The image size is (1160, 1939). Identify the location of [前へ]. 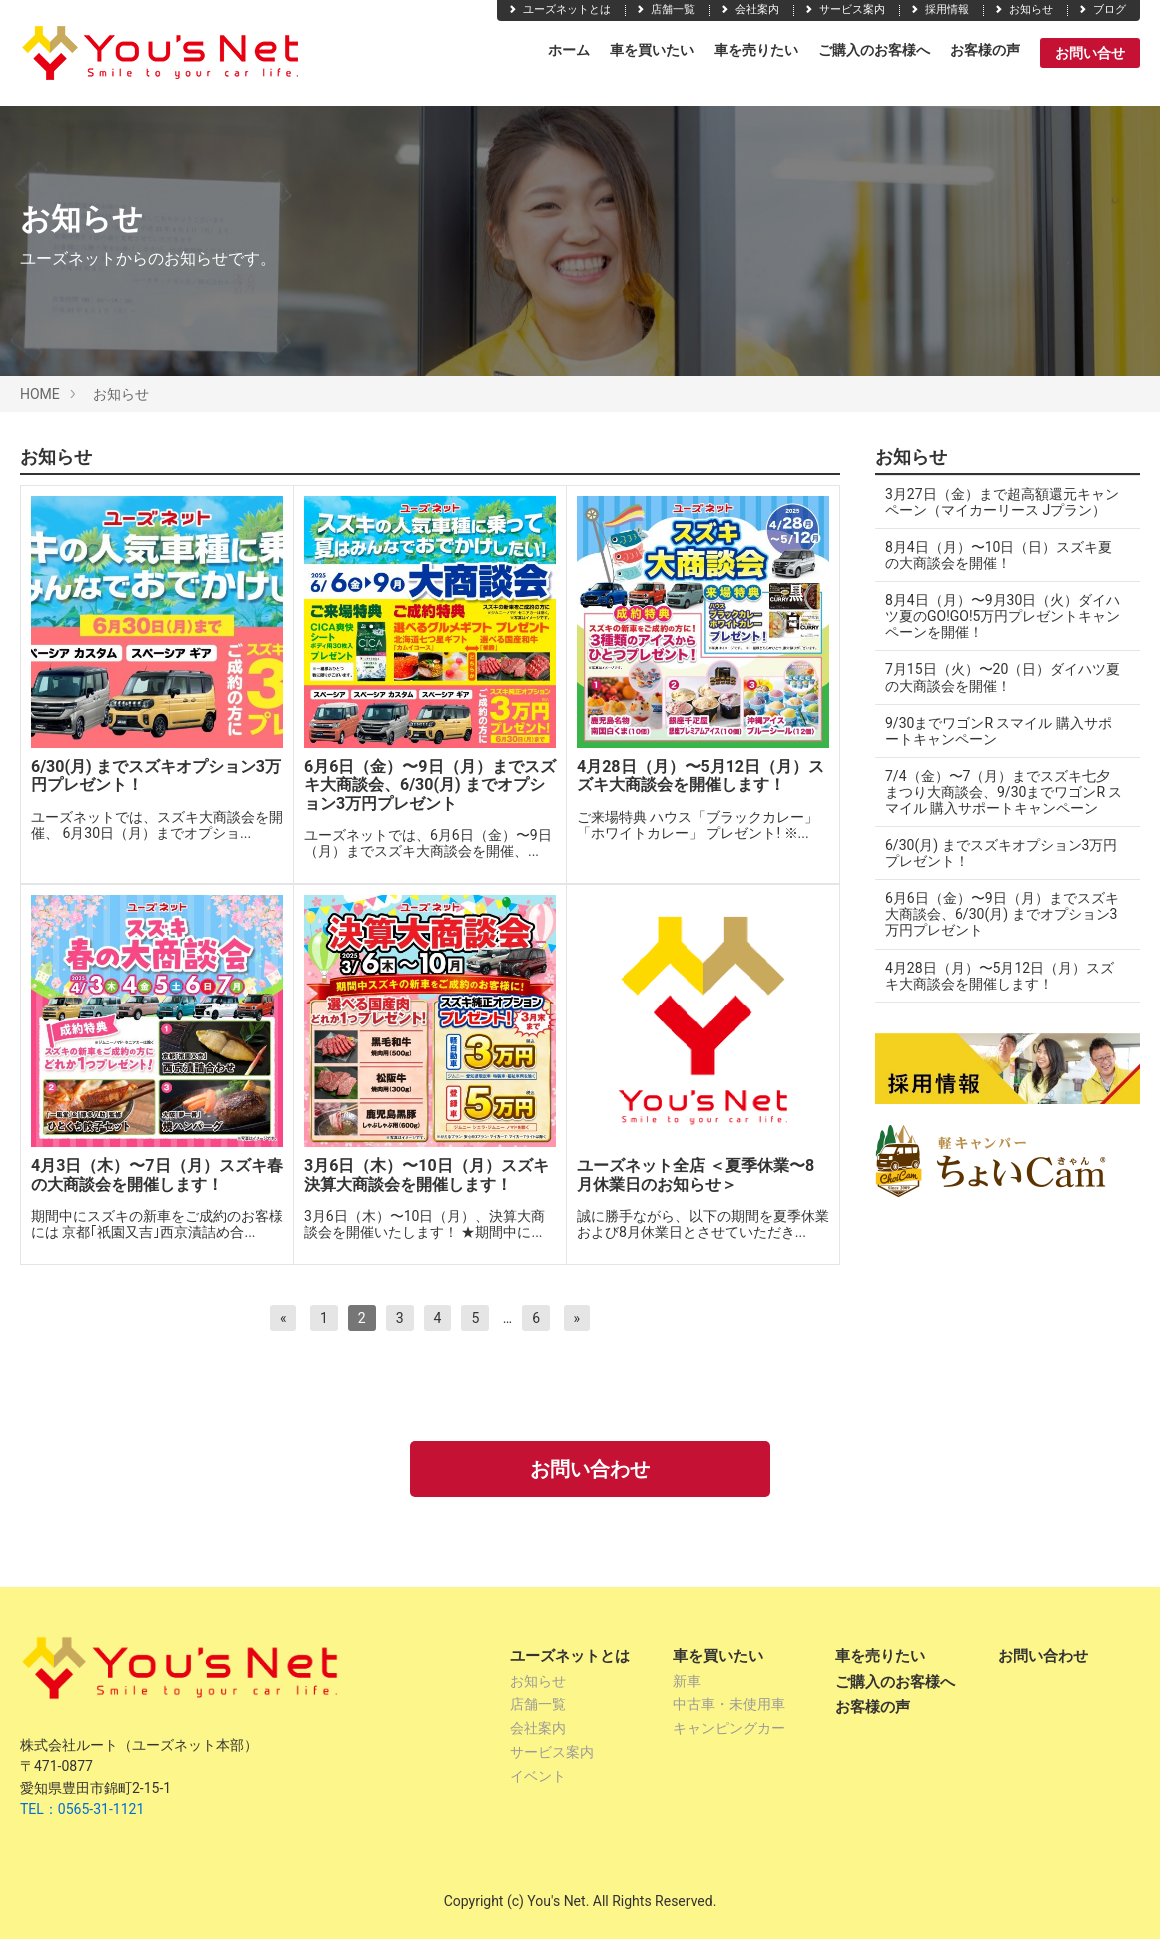
(283, 1318).